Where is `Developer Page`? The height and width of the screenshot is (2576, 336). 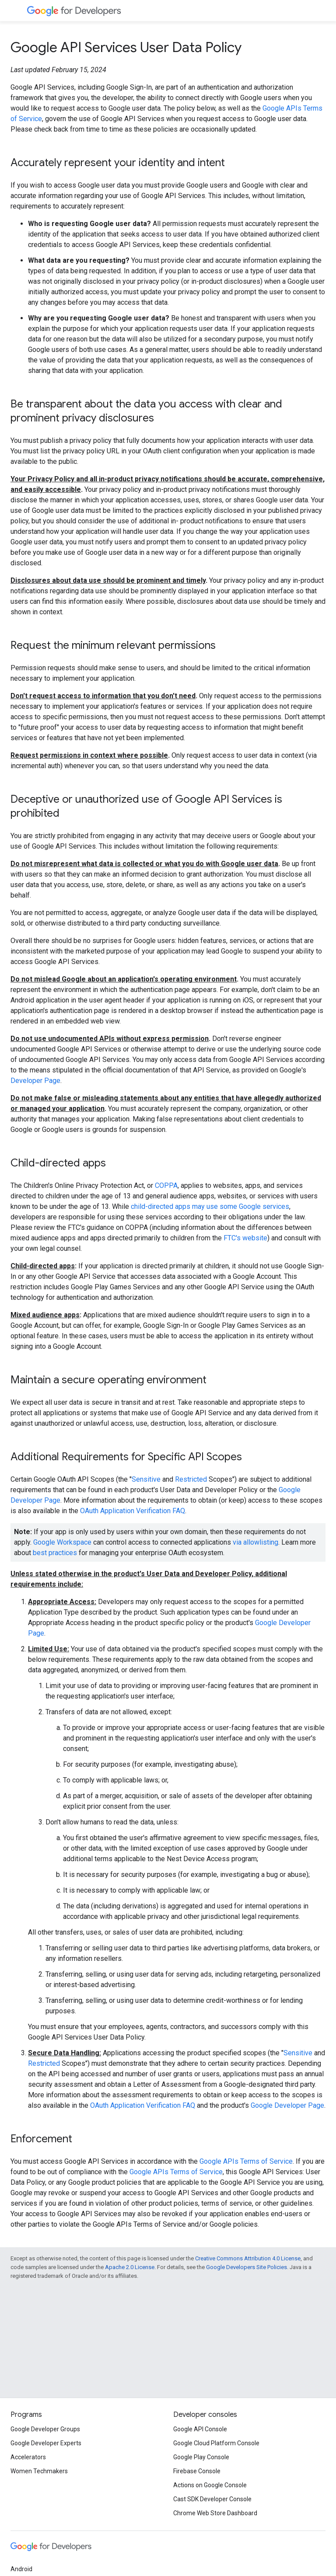
Developer Page is located at coordinates (35, 1080).